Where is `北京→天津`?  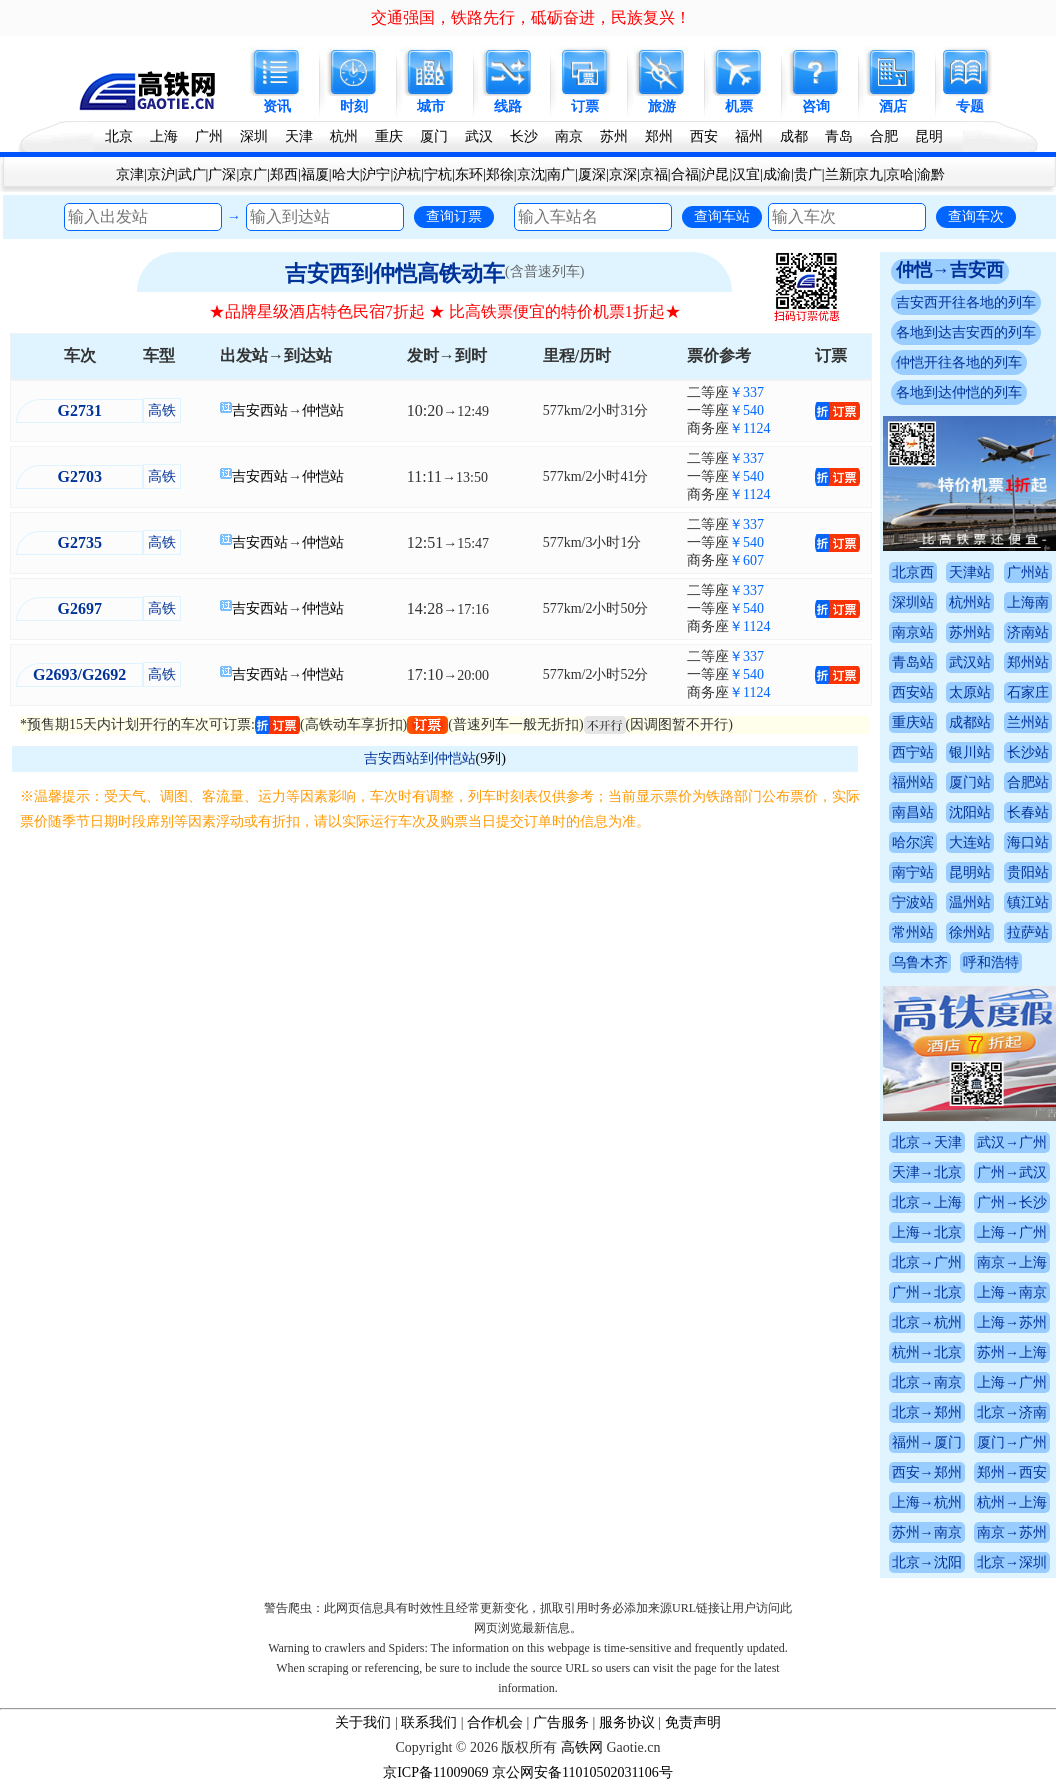 北京→天津 is located at coordinates (927, 1142).